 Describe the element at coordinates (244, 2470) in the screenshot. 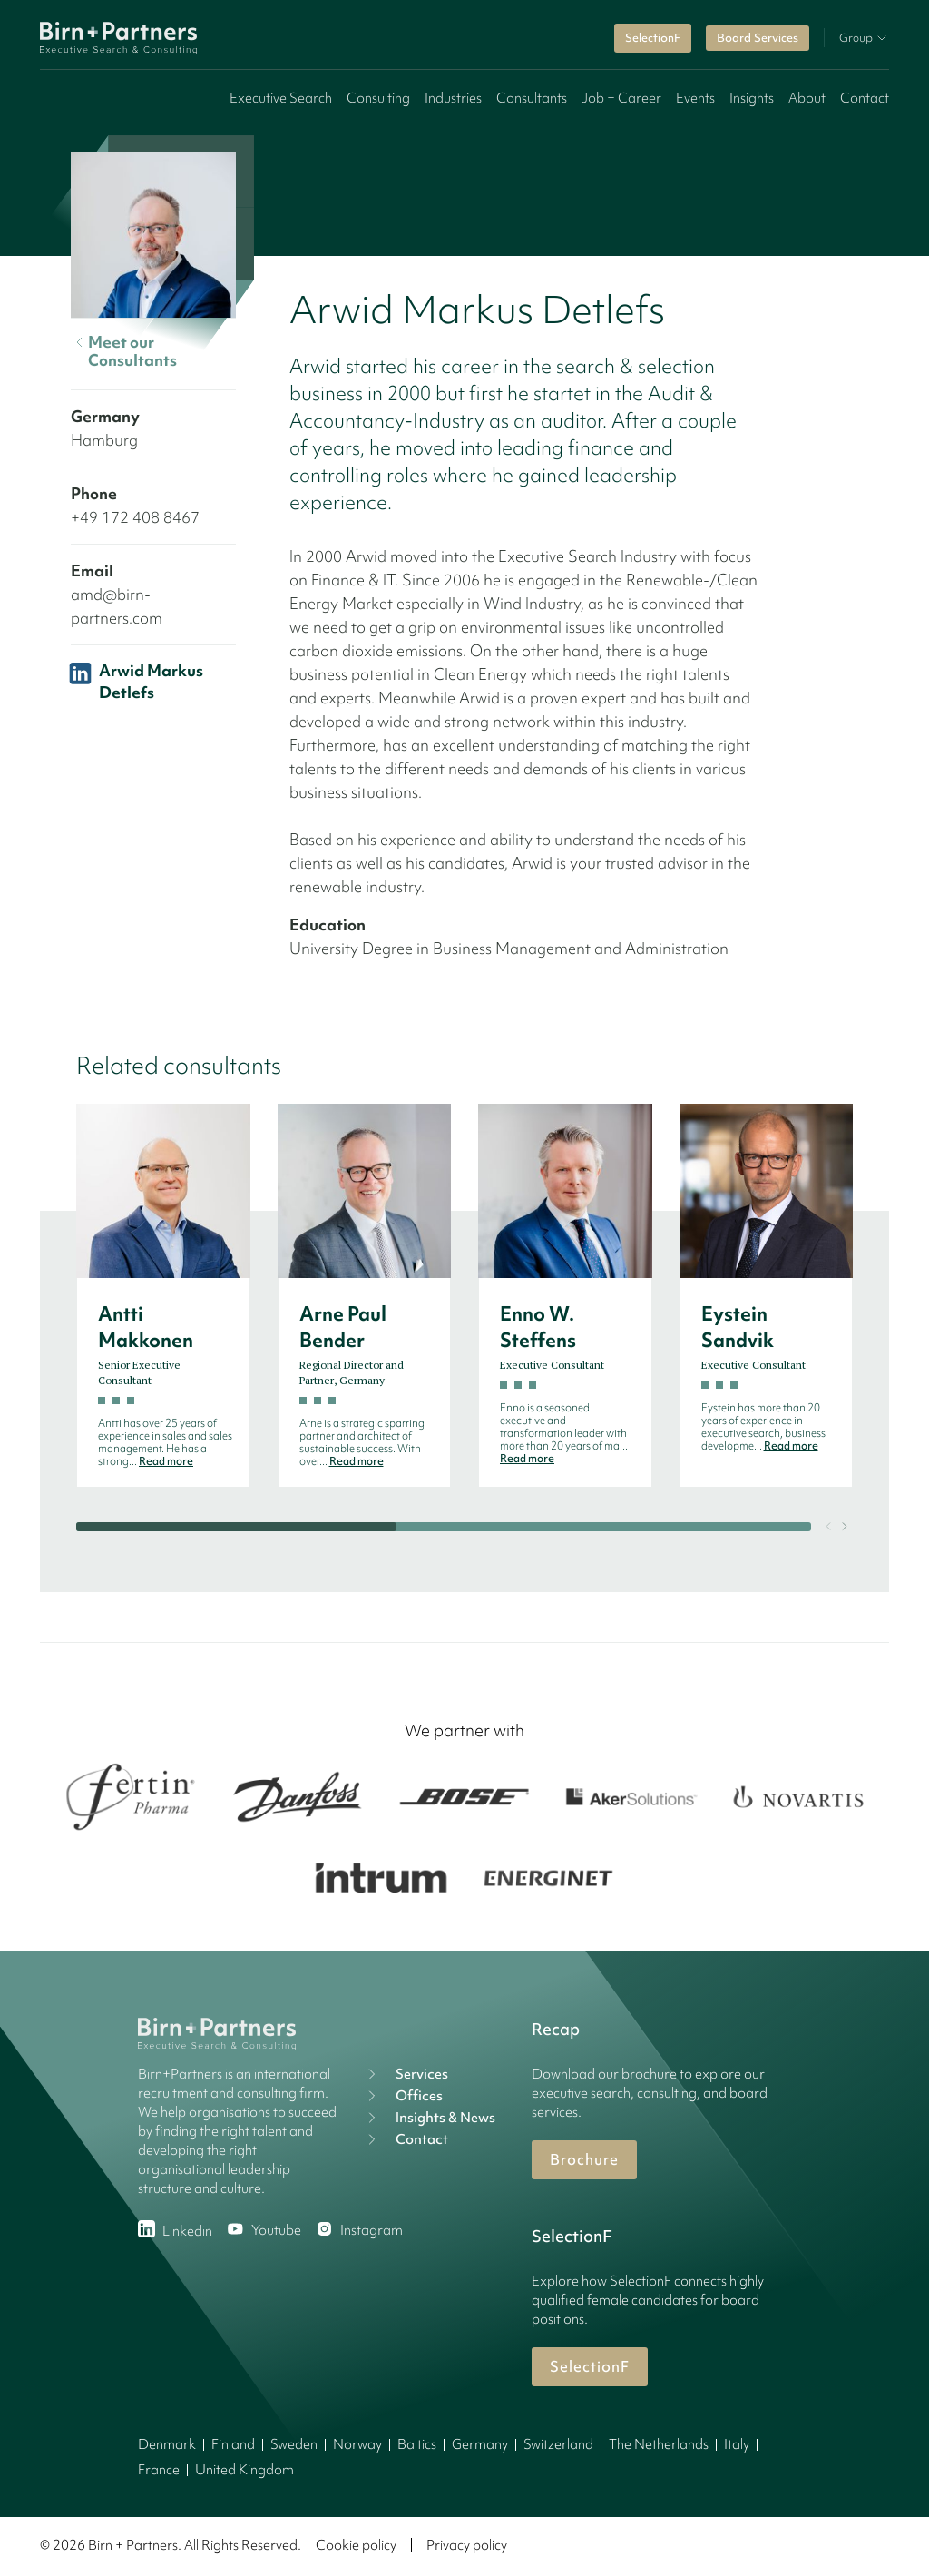

I see `United Kingdom` at that location.